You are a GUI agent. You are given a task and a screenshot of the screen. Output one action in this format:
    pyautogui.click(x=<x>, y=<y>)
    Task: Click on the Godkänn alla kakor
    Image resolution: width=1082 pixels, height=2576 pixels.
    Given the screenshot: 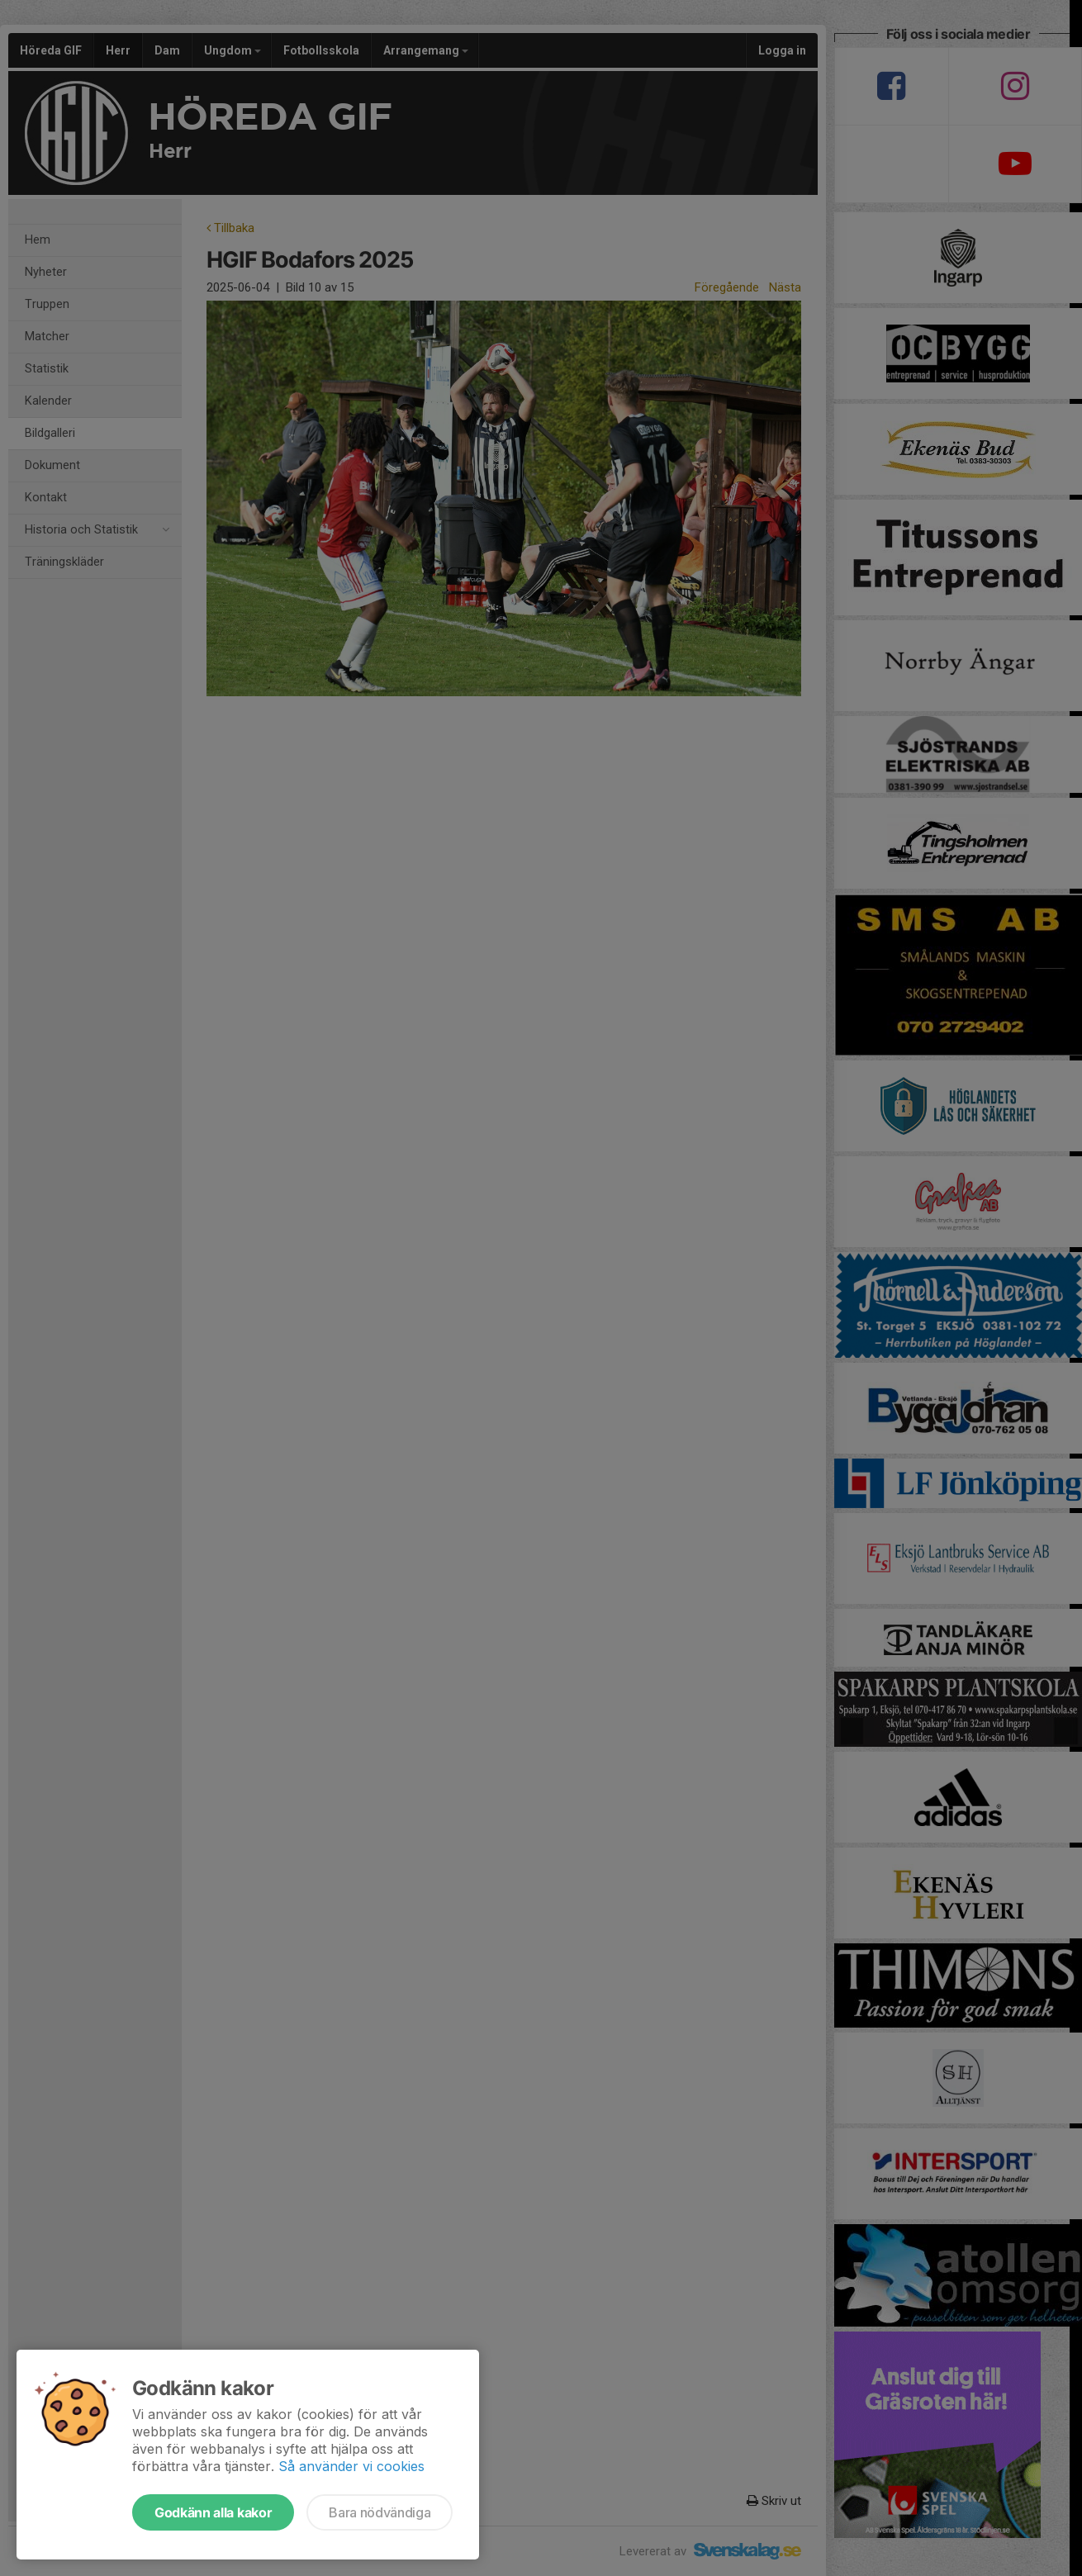 What is the action you would take?
    pyautogui.click(x=213, y=2512)
    